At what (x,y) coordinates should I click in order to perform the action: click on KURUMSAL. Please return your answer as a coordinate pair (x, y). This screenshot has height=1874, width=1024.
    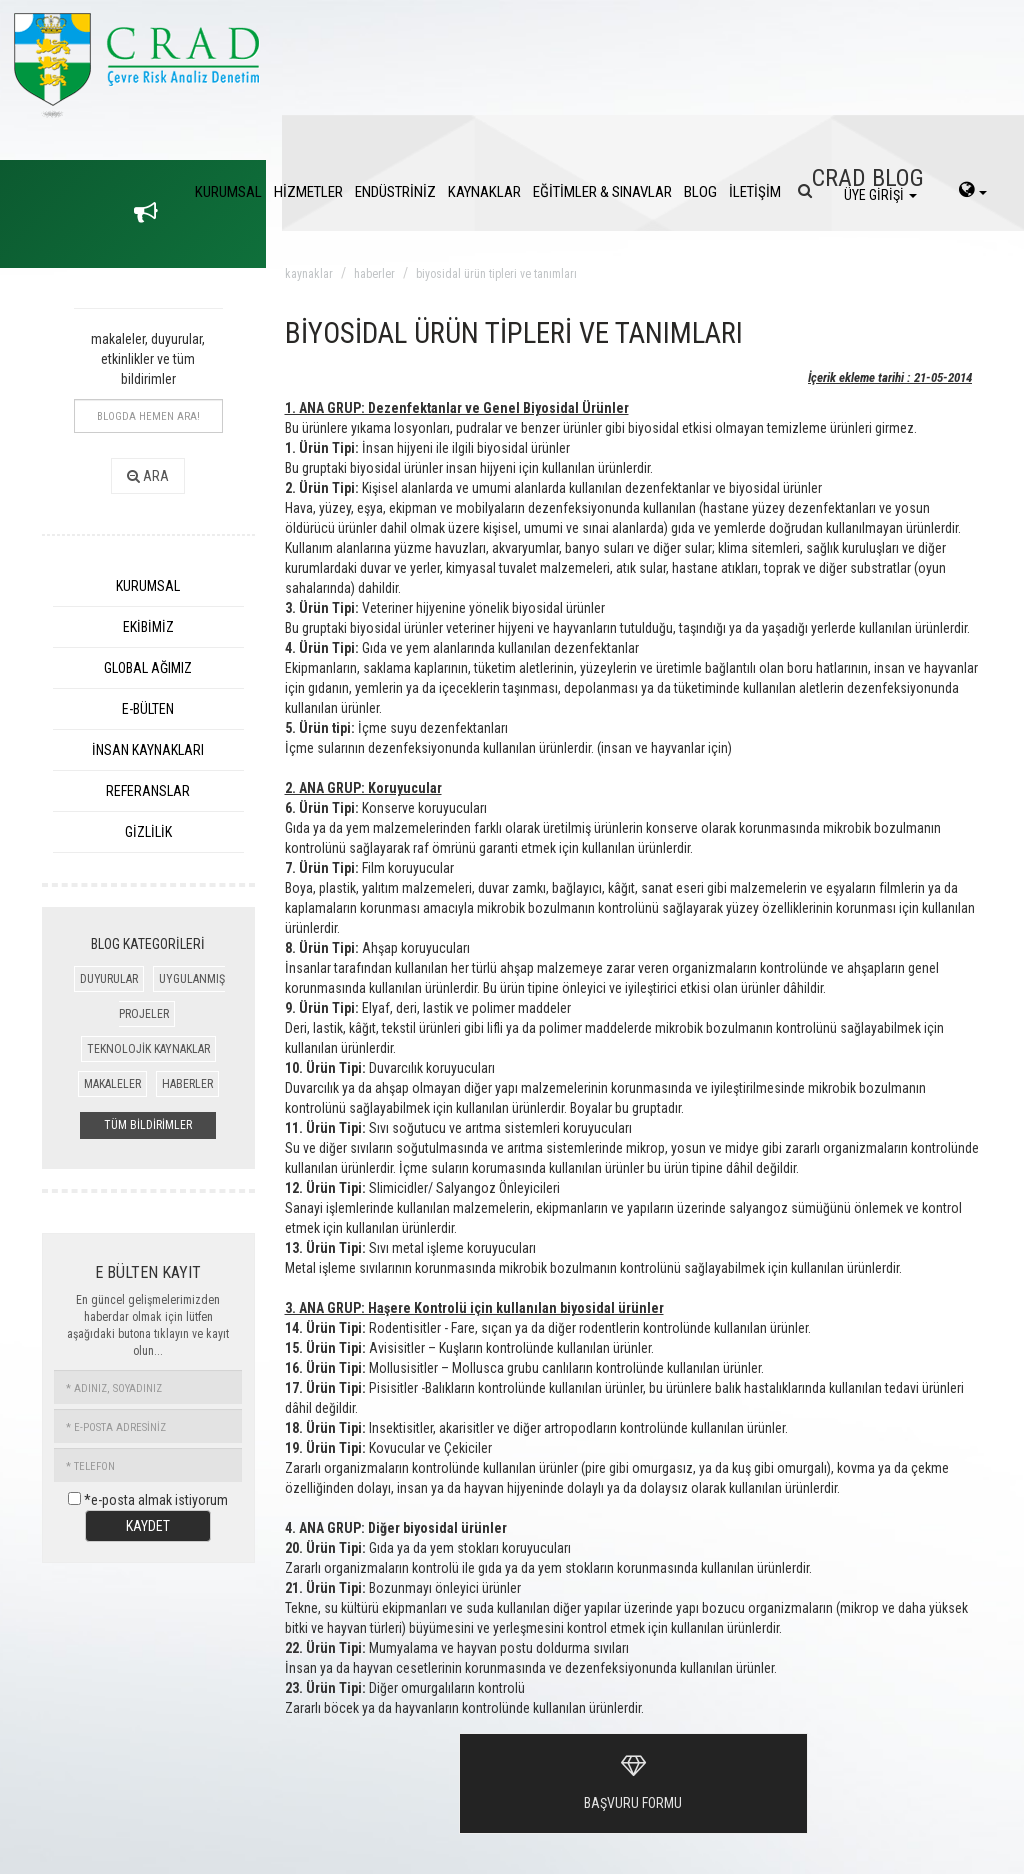
    Looking at the image, I should click on (228, 192).